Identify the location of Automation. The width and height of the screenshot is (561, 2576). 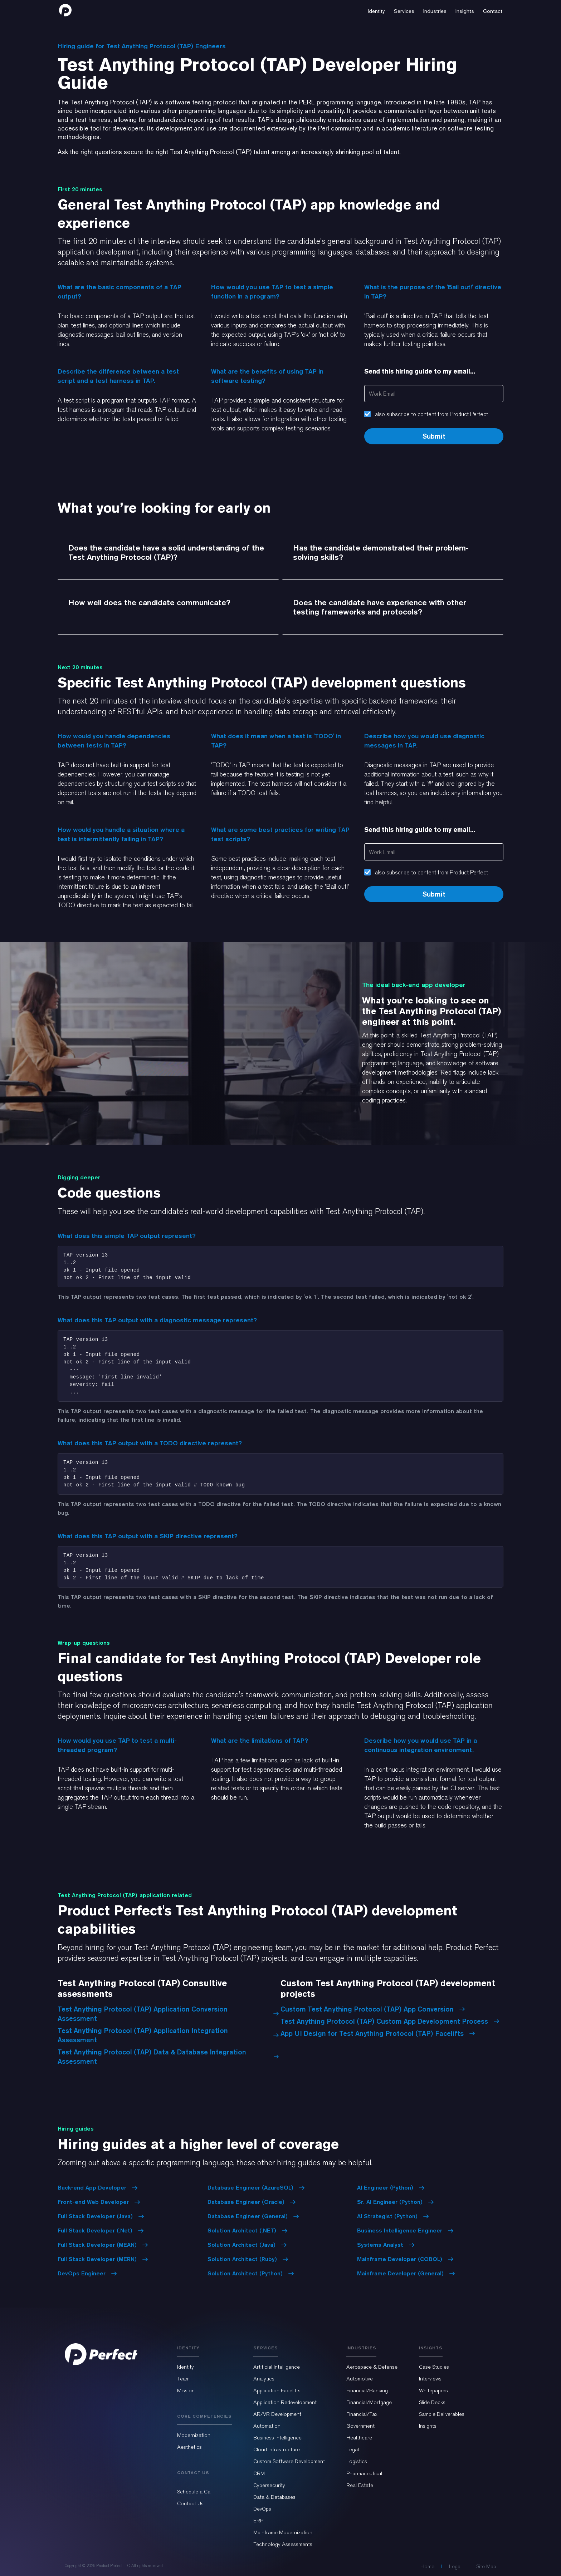
(266, 2426).